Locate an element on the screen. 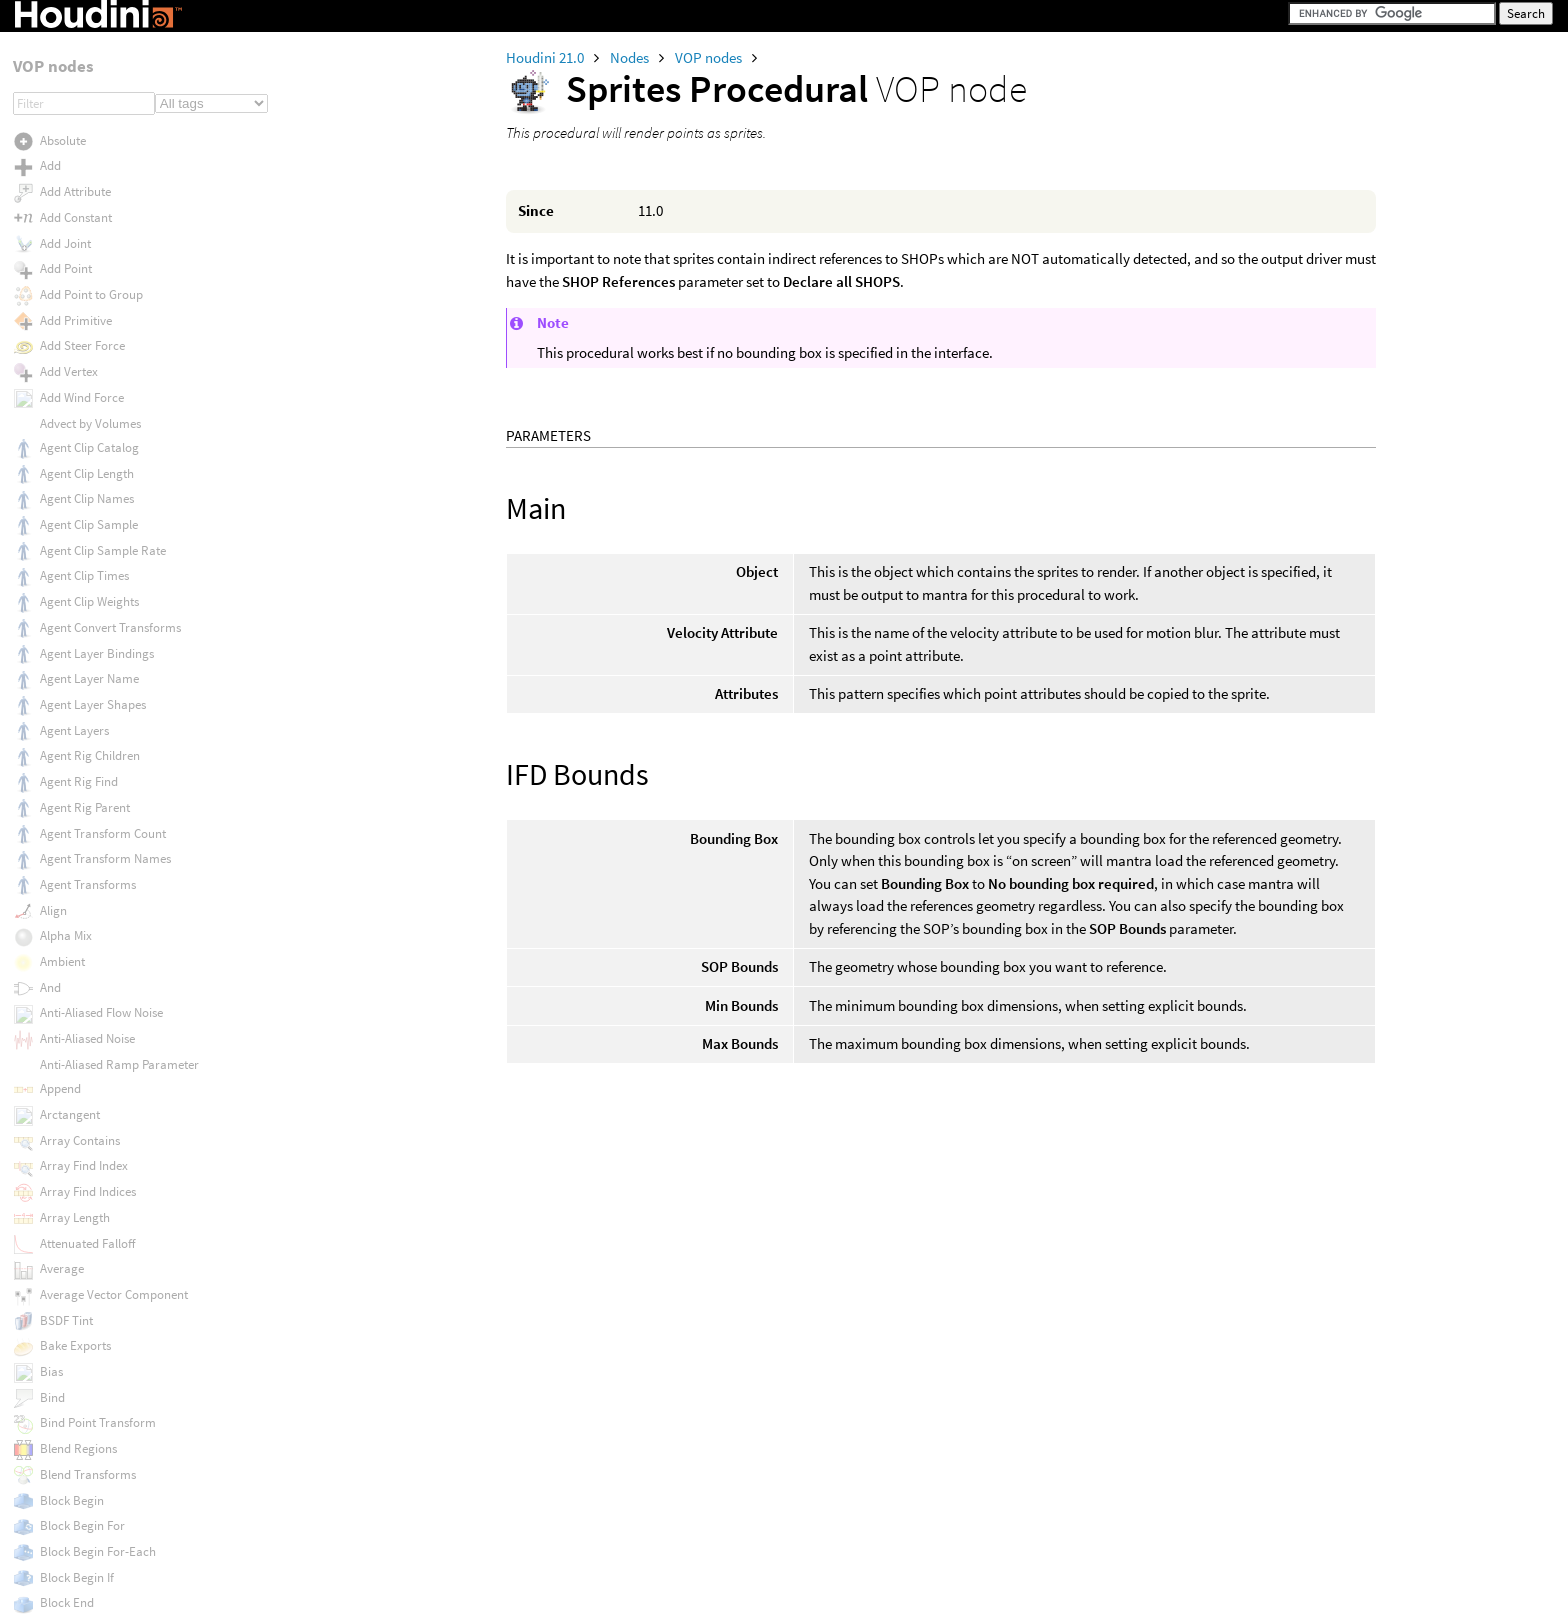  Stash Transform is located at coordinates (85, 316).